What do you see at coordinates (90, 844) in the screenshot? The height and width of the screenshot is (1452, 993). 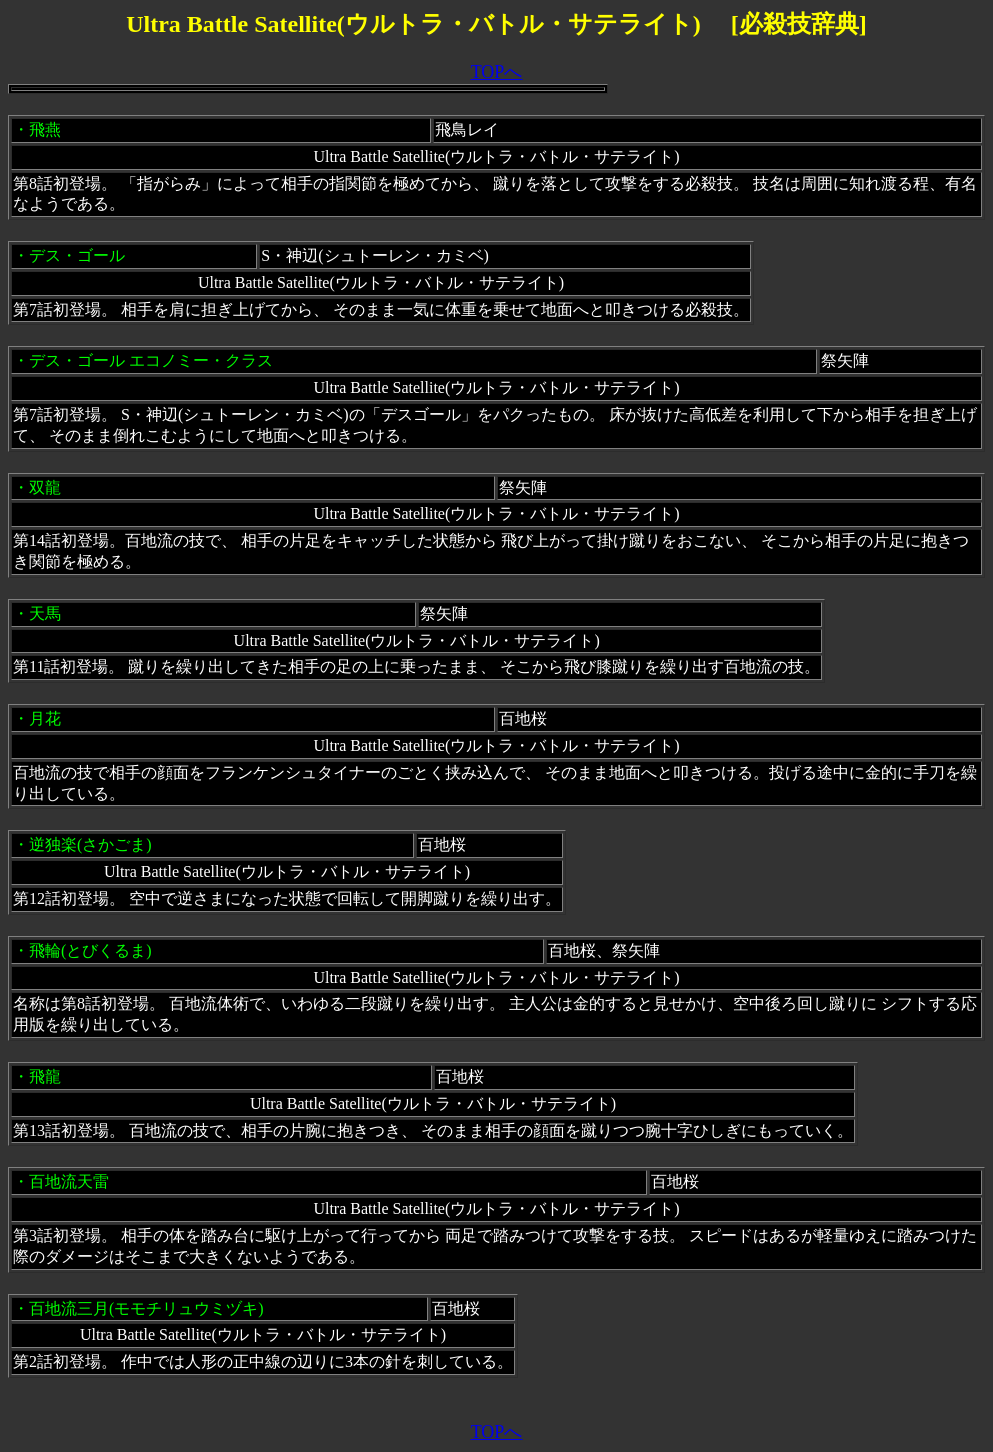 I see `逆独楽(さかごま)` at bounding box center [90, 844].